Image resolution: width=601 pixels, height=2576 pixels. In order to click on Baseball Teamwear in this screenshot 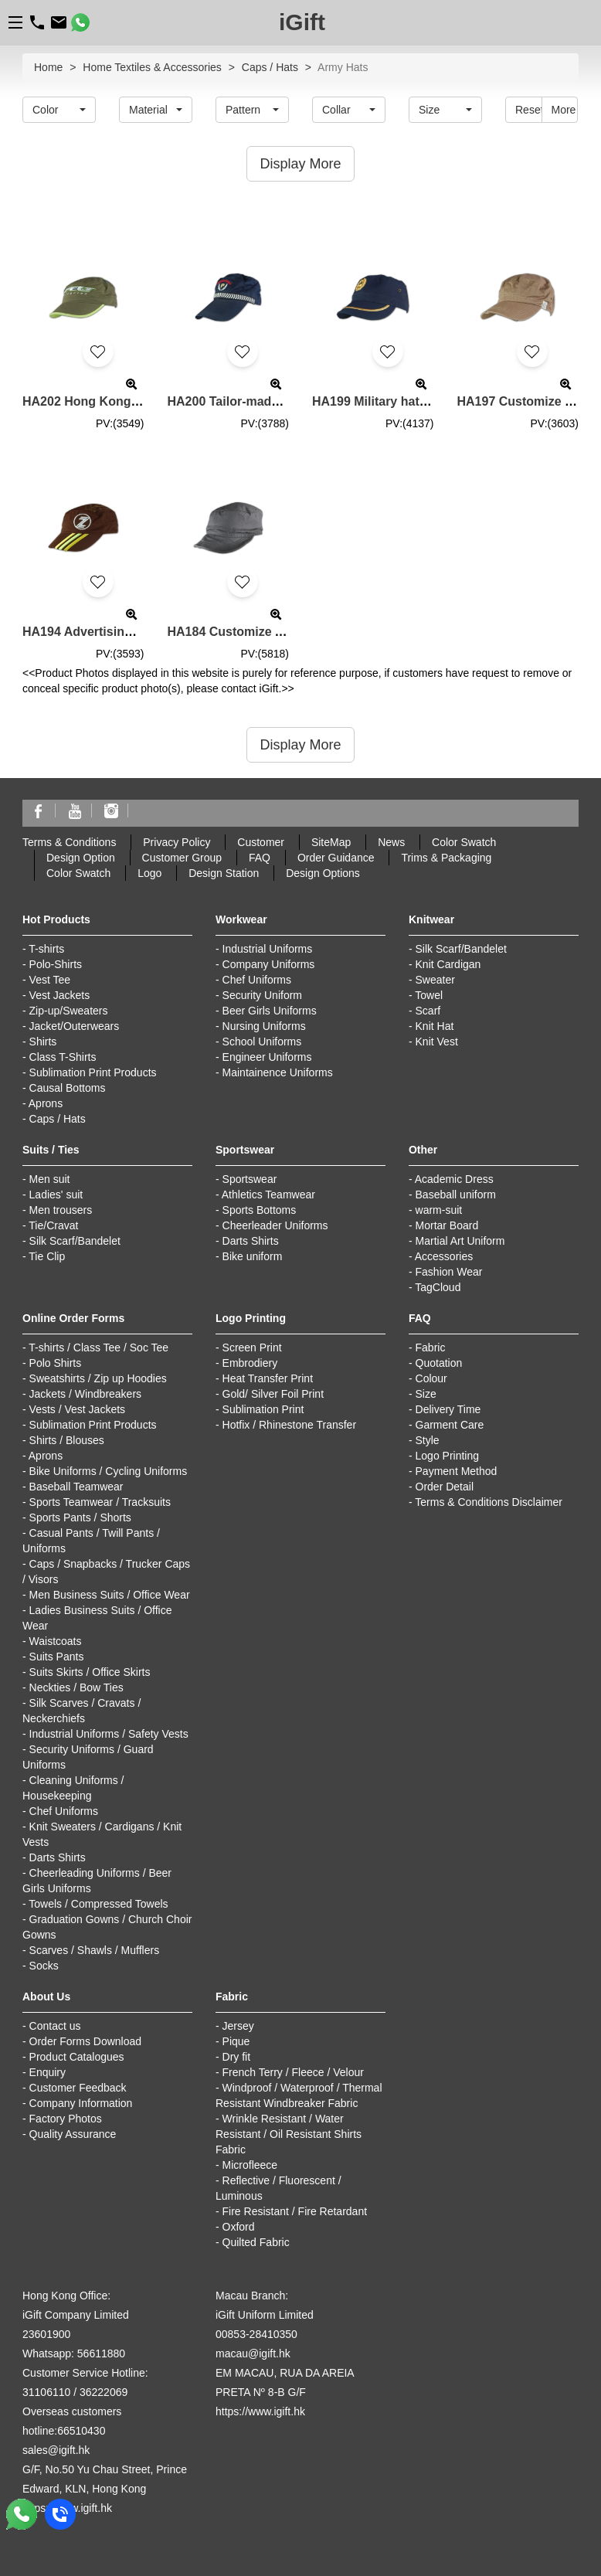, I will do `click(76, 1486)`.